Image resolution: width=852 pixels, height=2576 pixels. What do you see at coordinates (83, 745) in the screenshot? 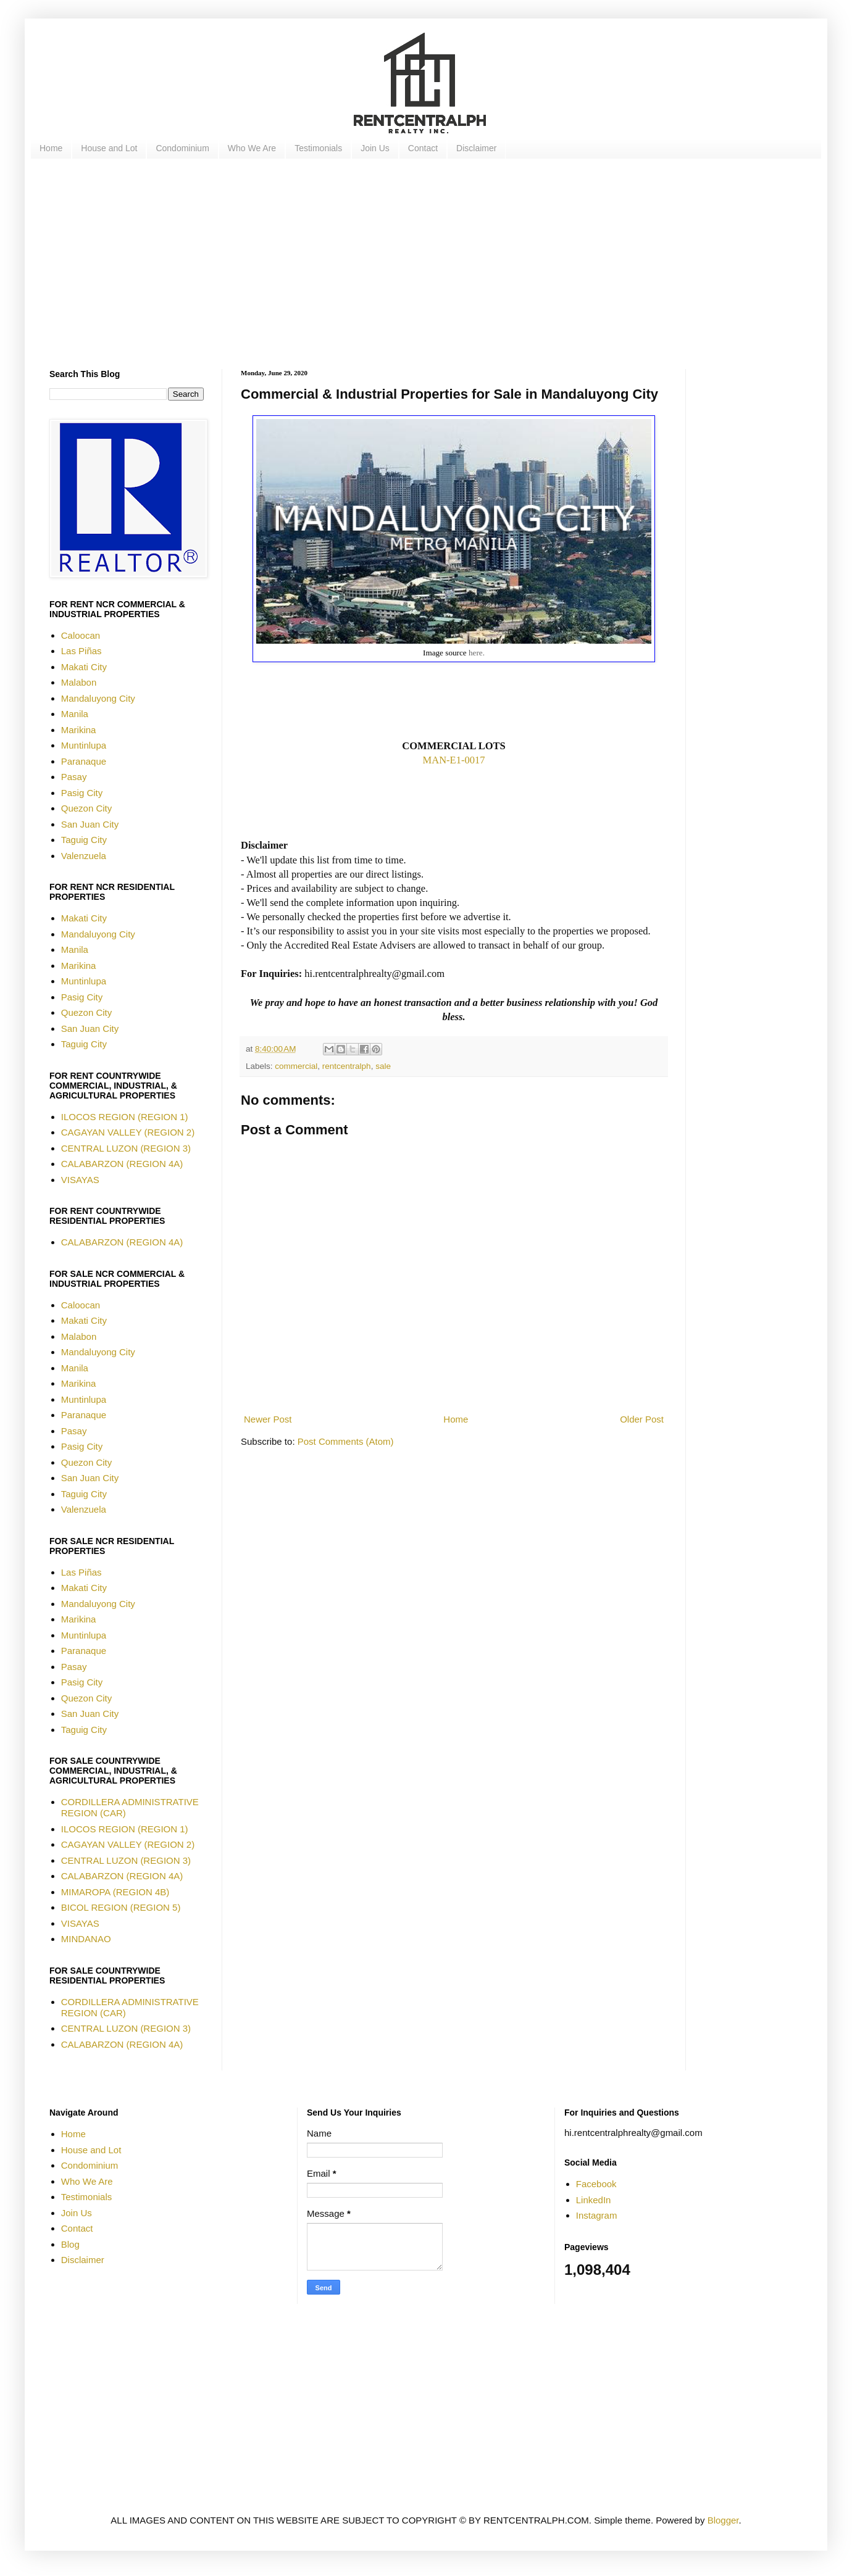
I see `Muntinlupa` at bounding box center [83, 745].